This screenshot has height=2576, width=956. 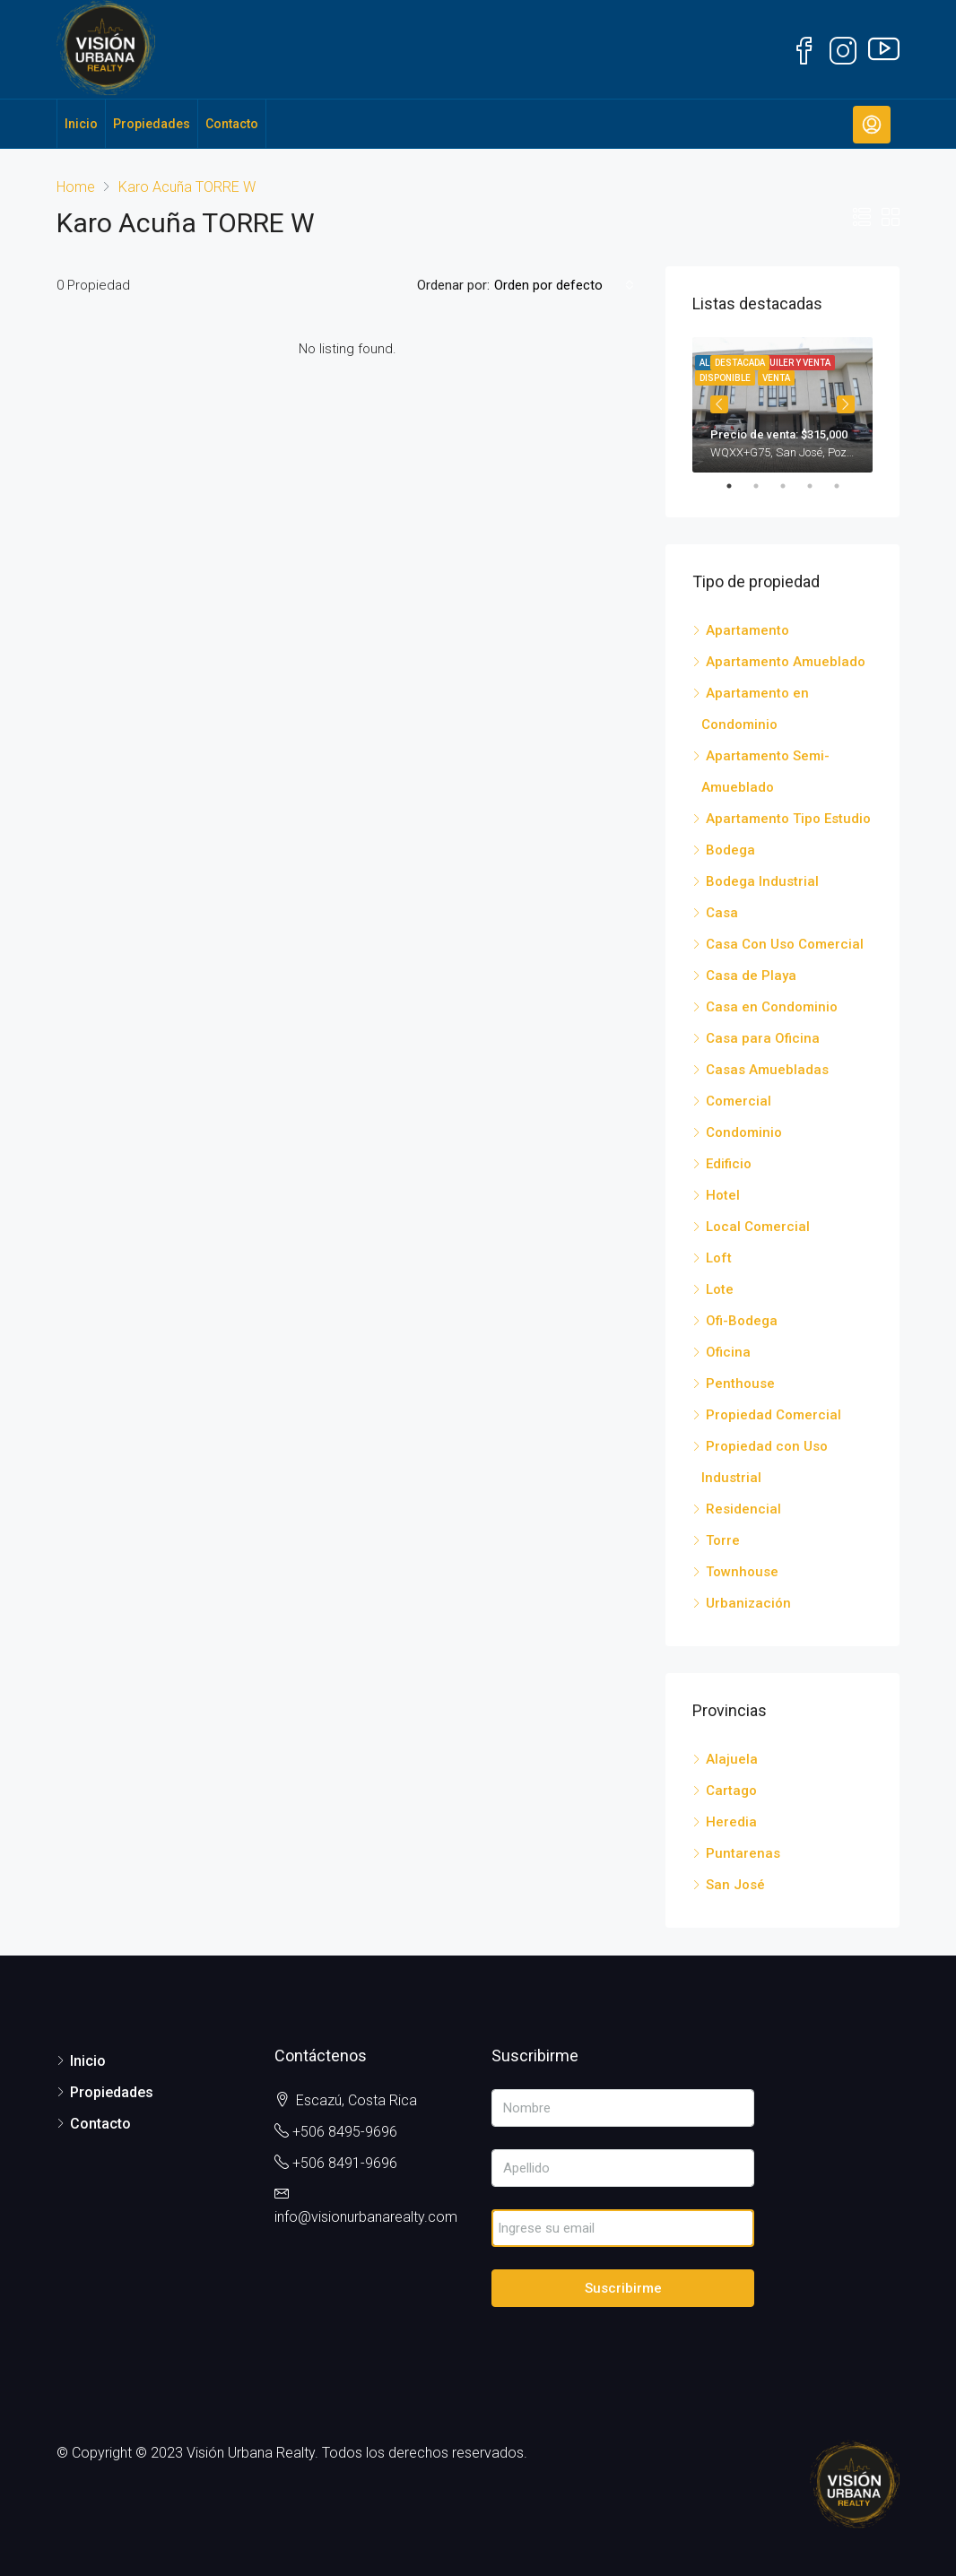 What do you see at coordinates (723, 1540) in the screenshot?
I see `Torre` at bounding box center [723, 1540].